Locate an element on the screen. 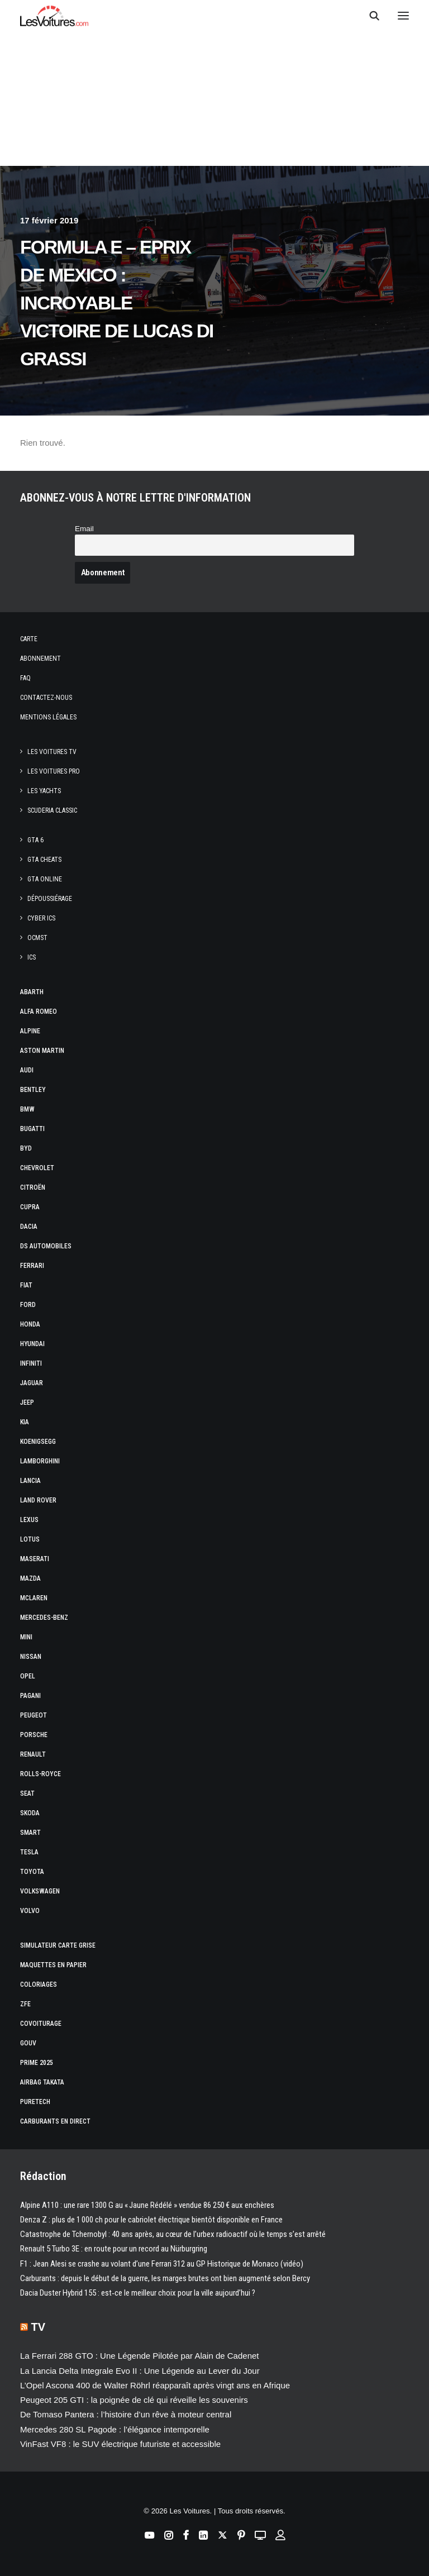  Carte is located at coordinates (28, 639).